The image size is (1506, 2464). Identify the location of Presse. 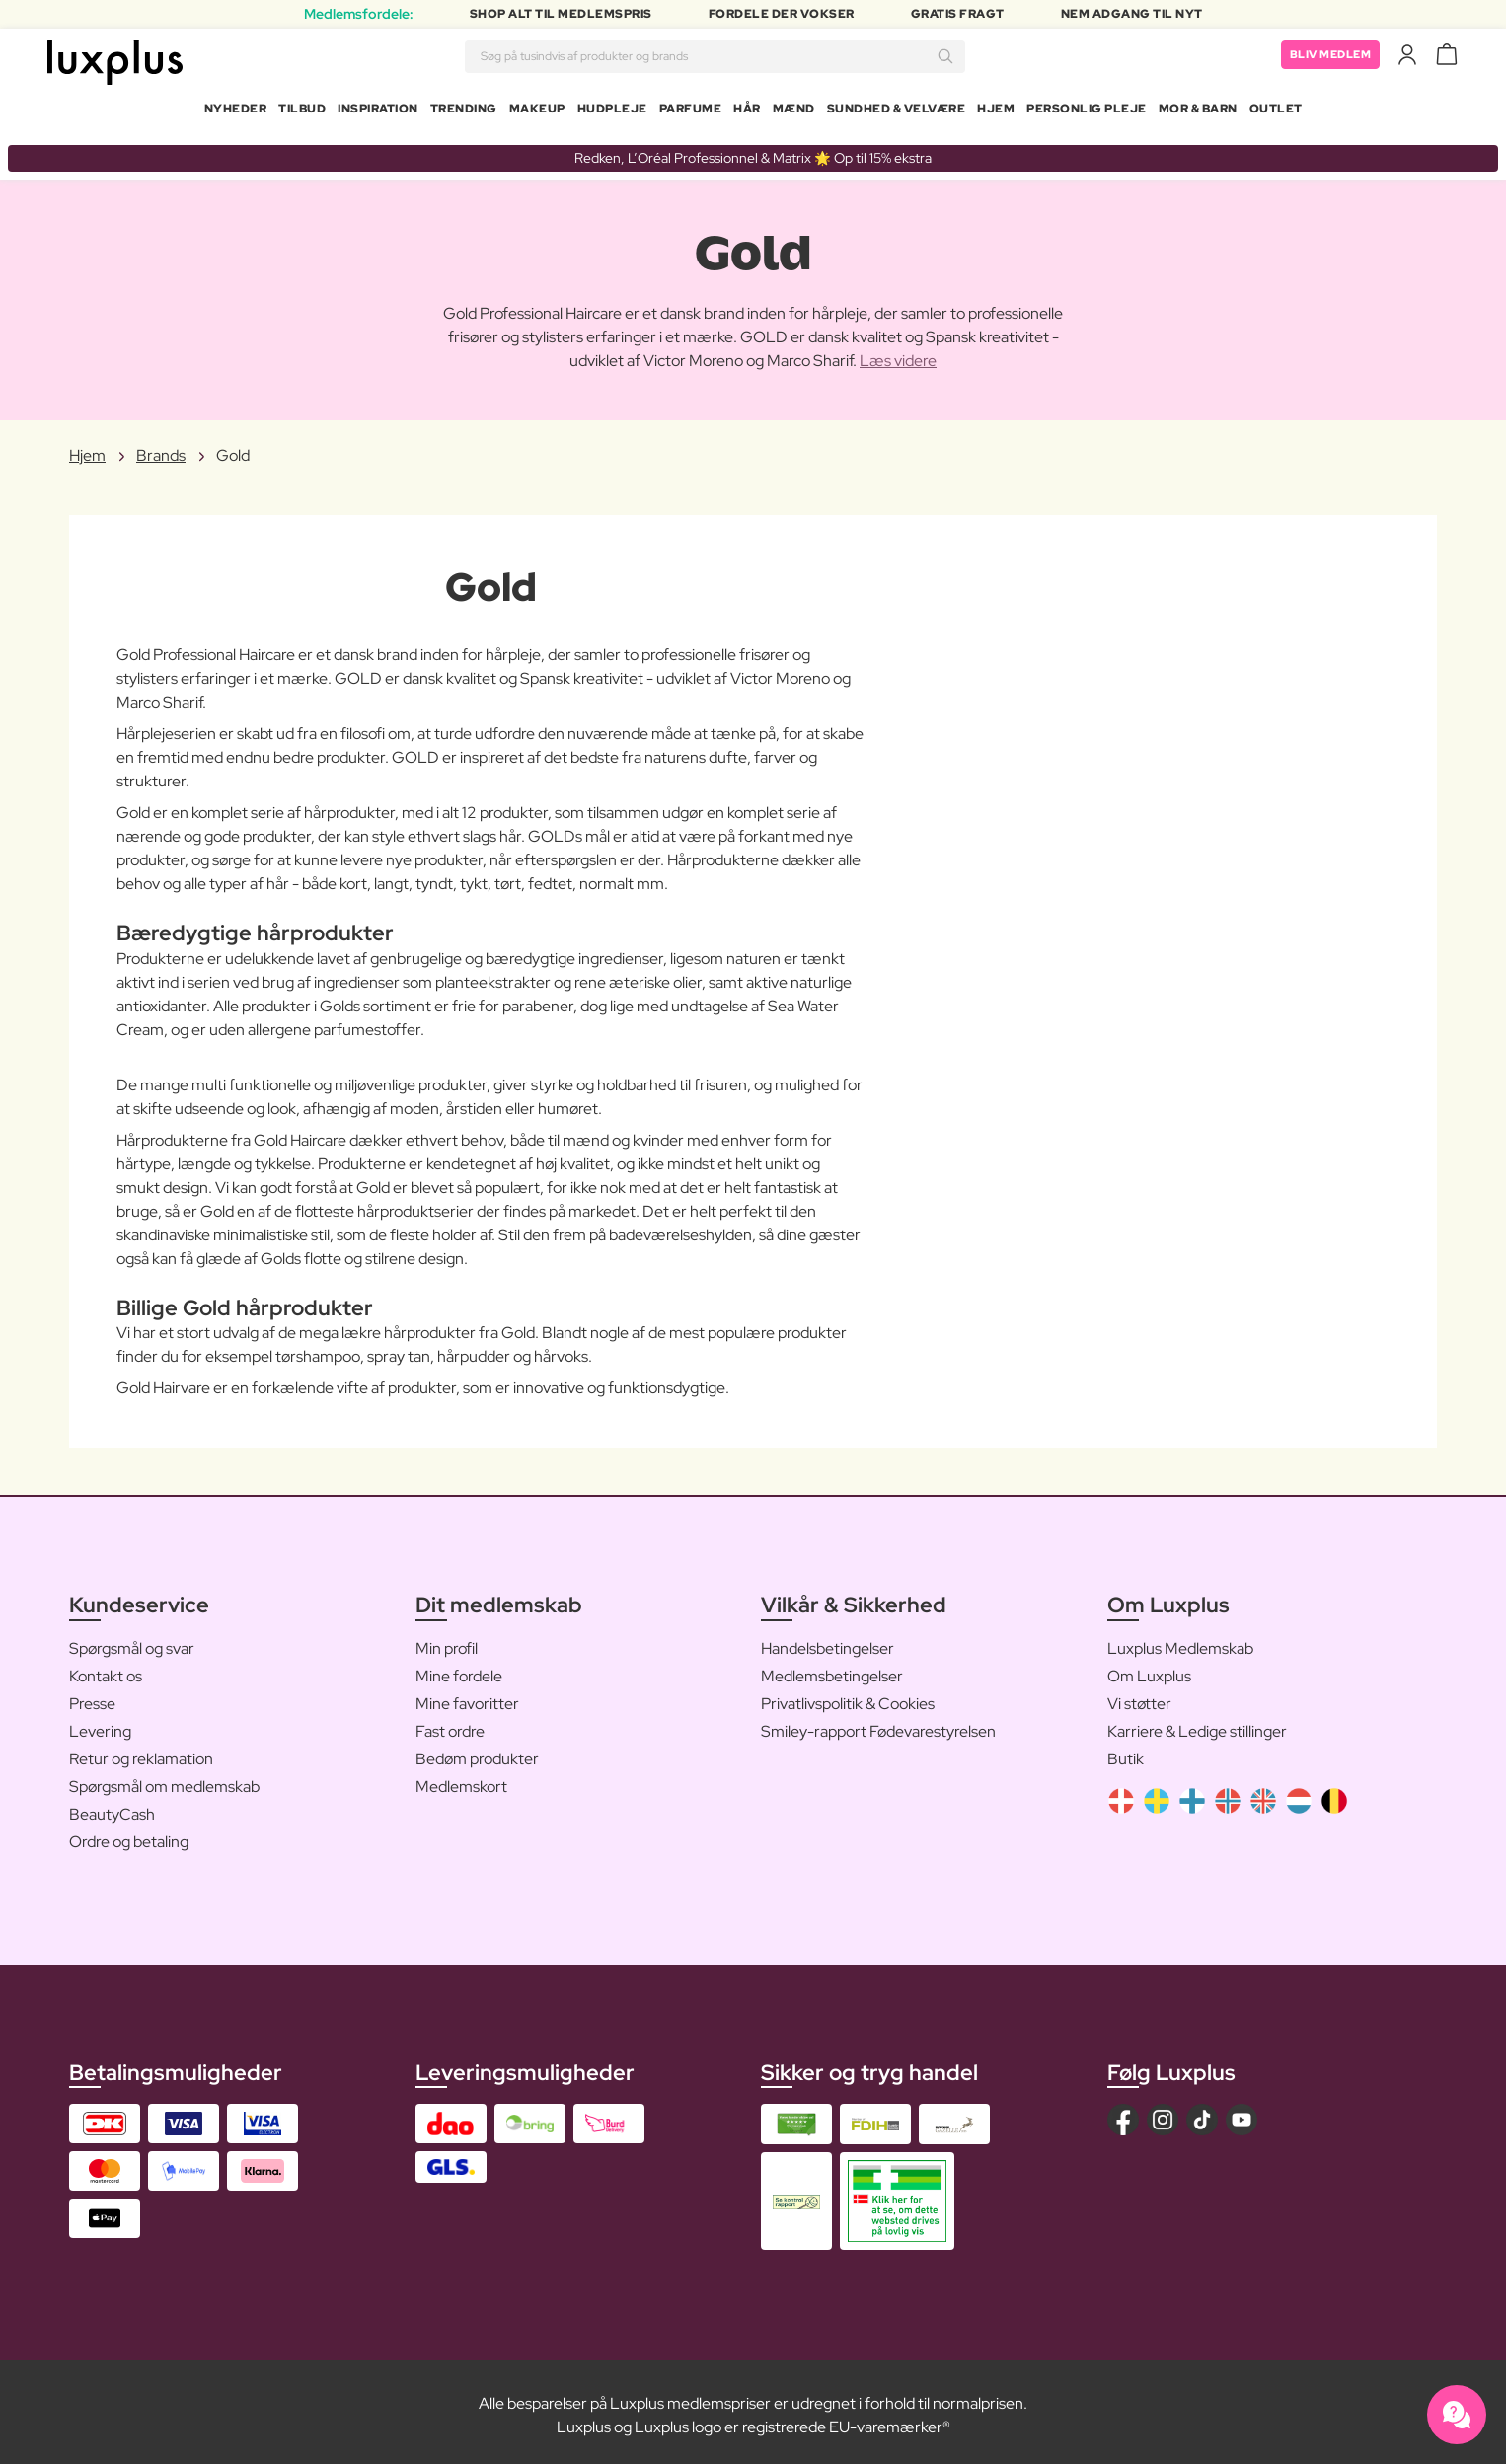
(92, 1695).